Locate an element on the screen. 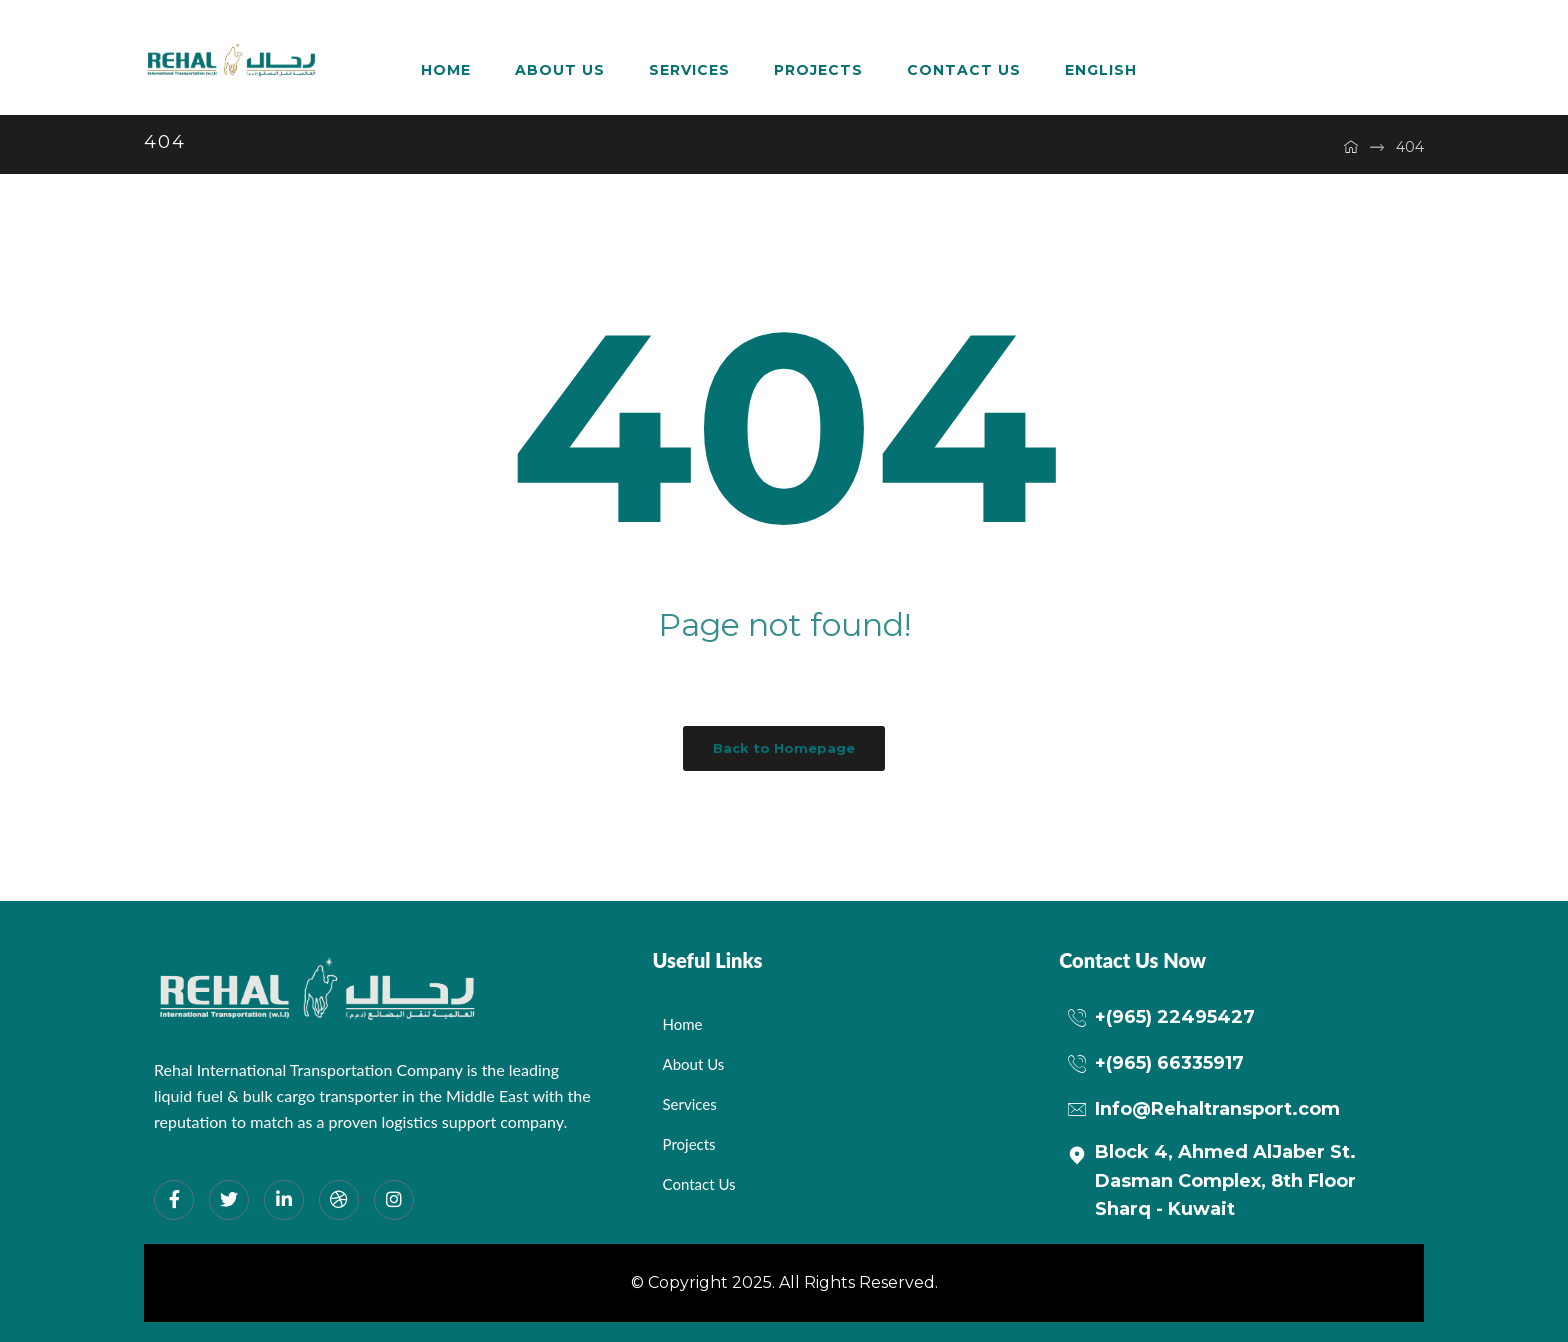 The width and height of the screenshot is (1568, 1342). [Instagram] is located at coordinates (394, 1200).